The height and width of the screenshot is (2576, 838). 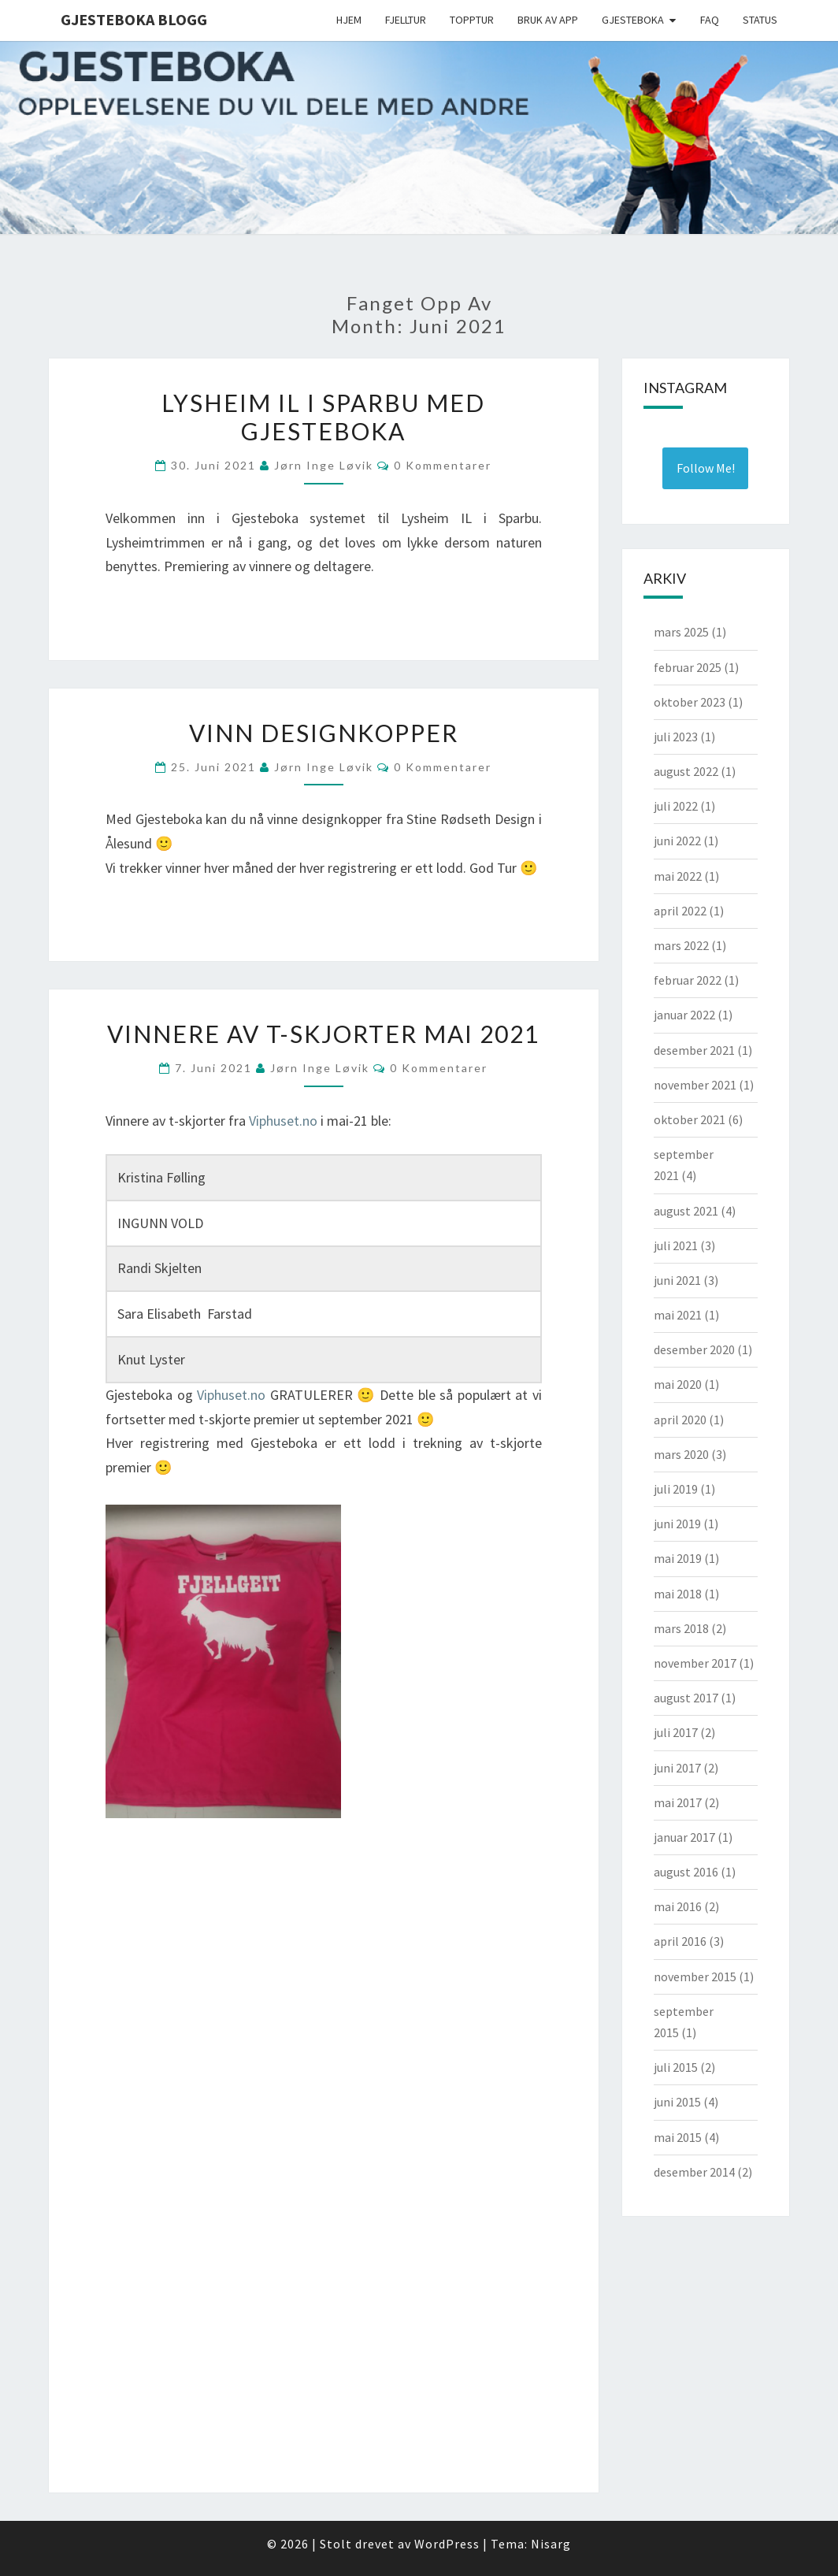 I want to click on november 2021, so click(x=695, y=1085).